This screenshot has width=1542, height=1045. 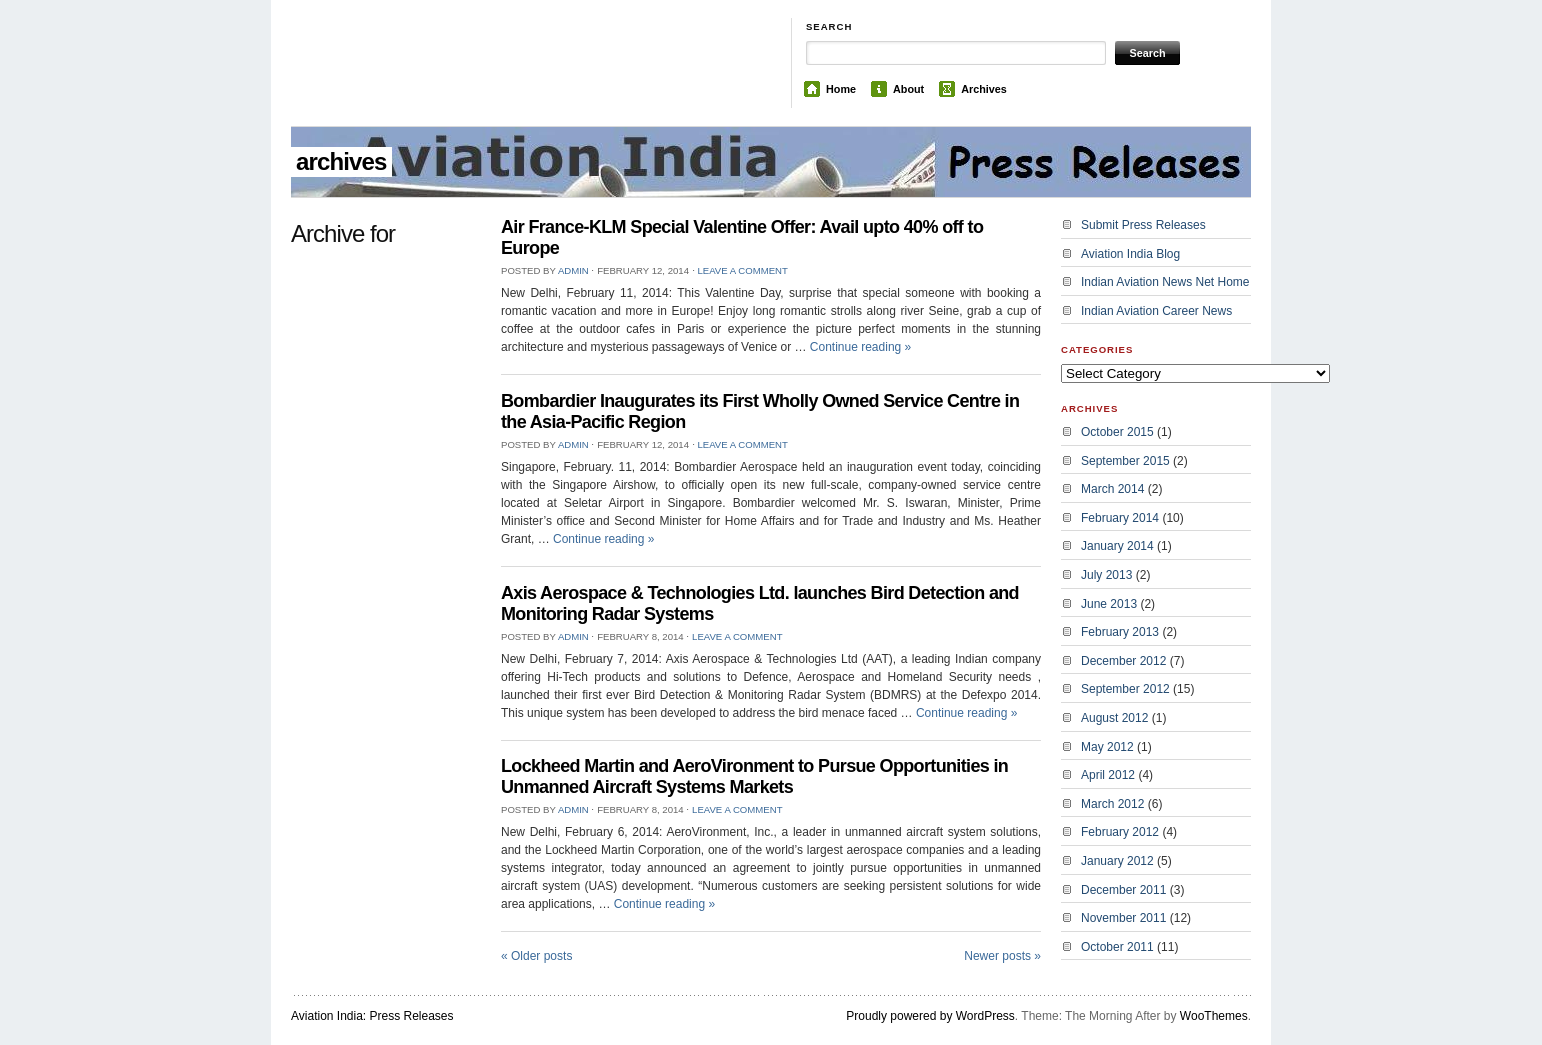 What do you see at coordinates (1125, 461) in the screenshot?
I see `September 2015` at bounding box center [1125, 461].